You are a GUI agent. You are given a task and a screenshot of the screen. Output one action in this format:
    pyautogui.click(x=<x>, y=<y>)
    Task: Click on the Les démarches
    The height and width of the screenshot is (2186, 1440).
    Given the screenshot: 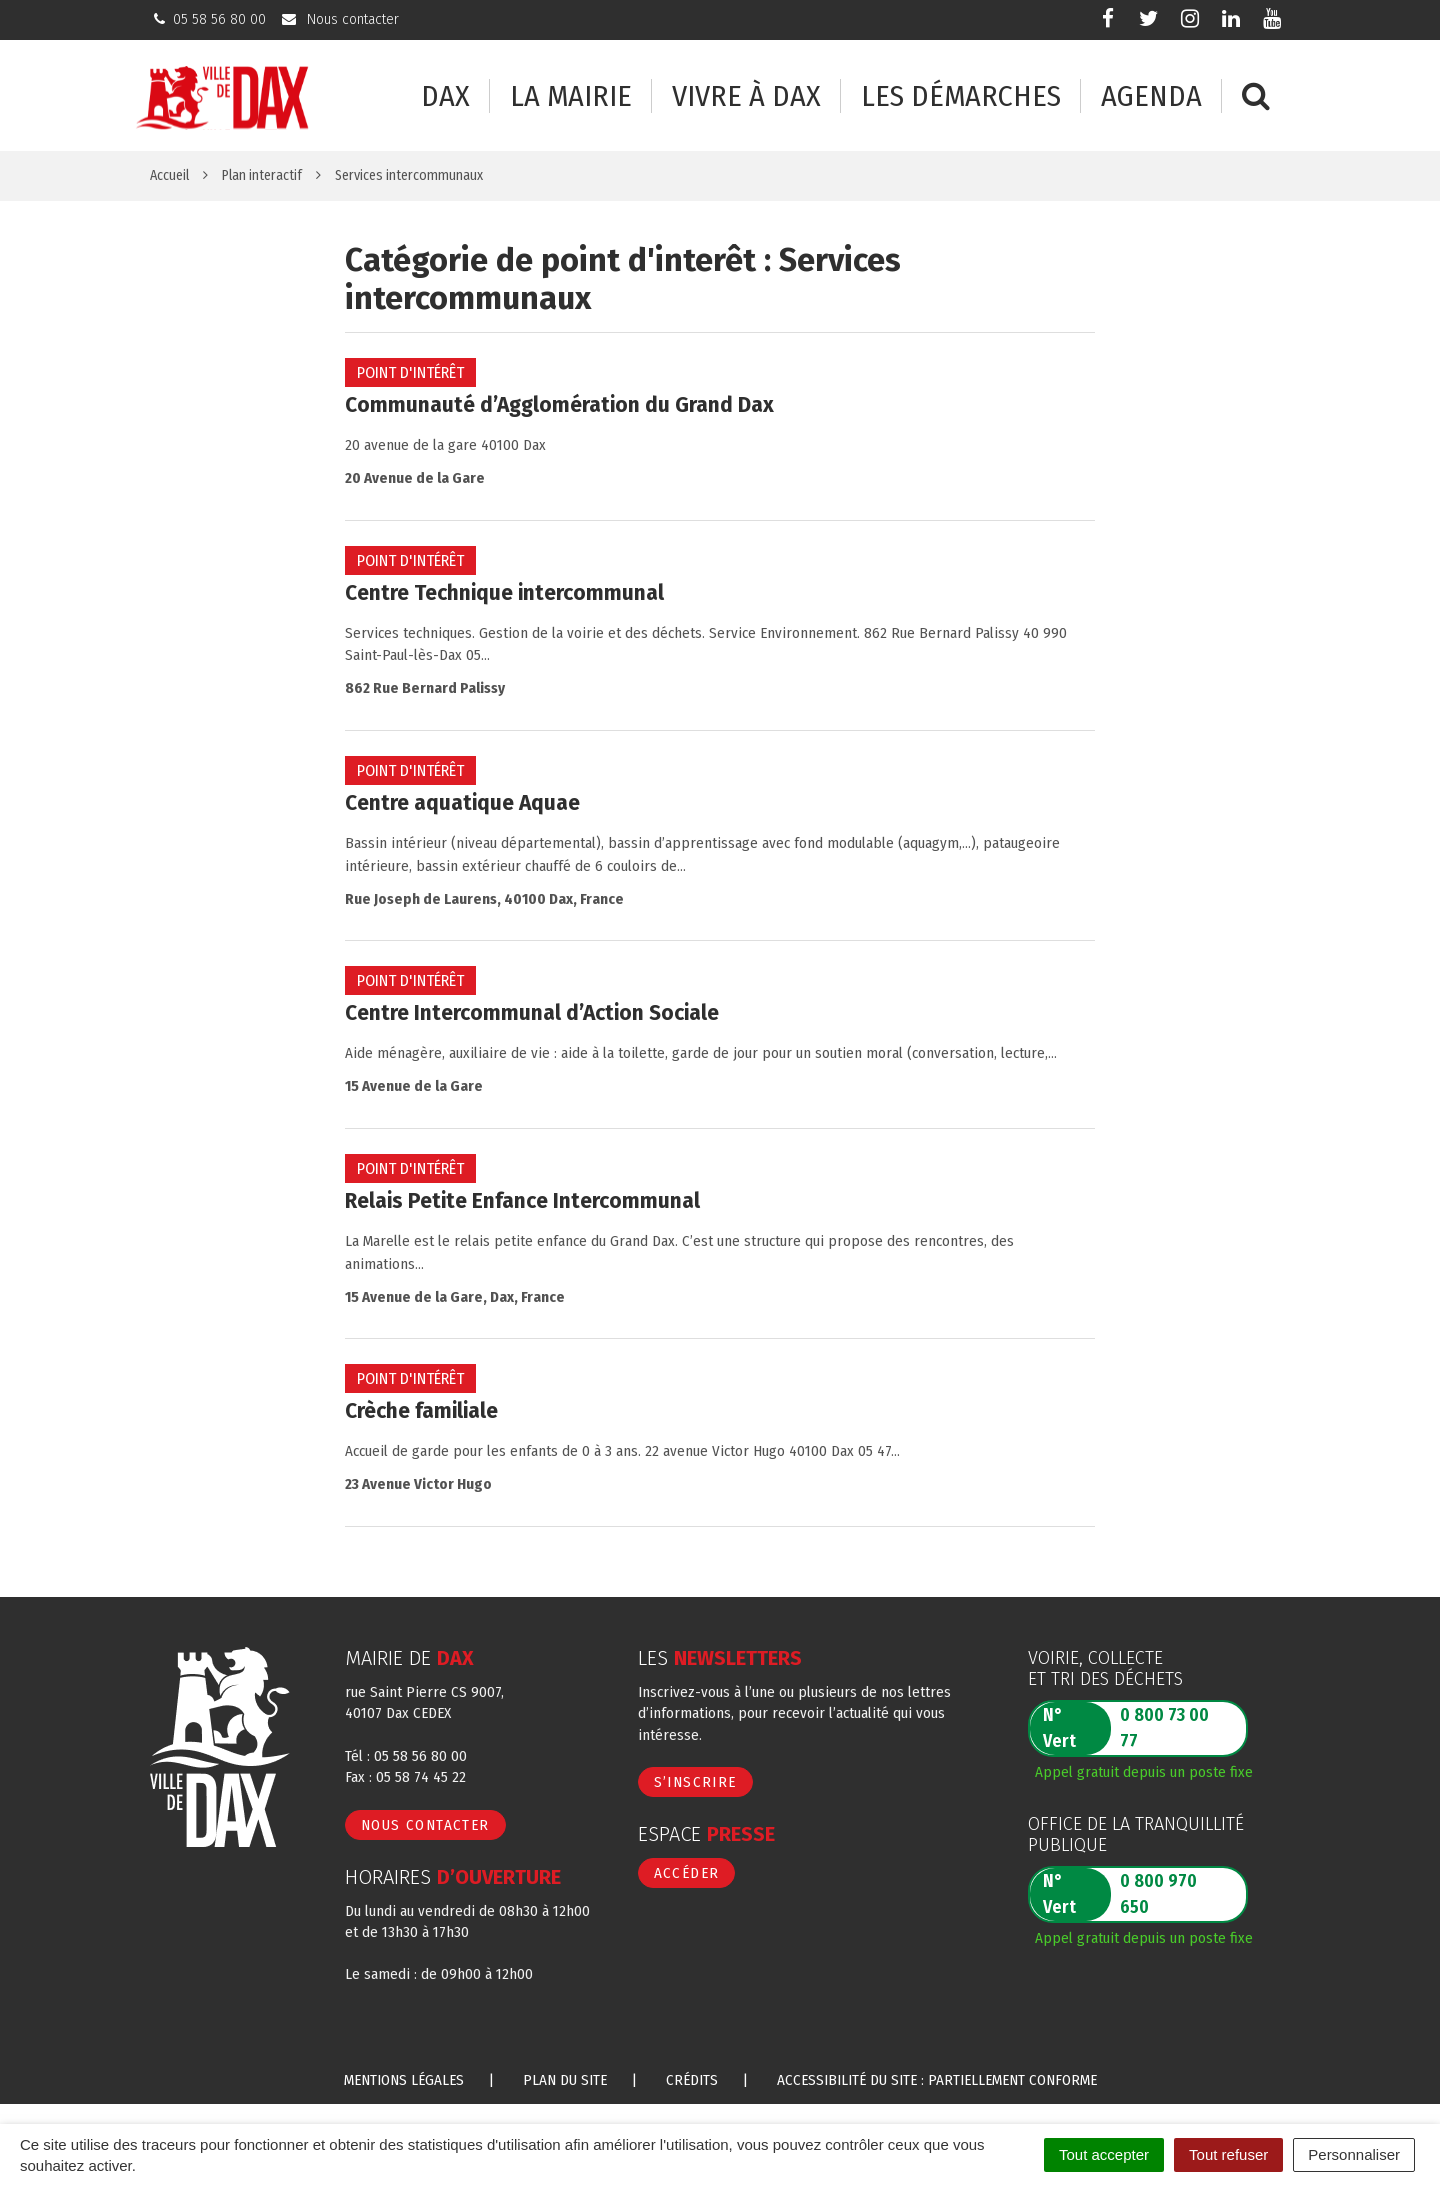 What is the action you would take?
    pyautogui.click(x=961, y=96)
    